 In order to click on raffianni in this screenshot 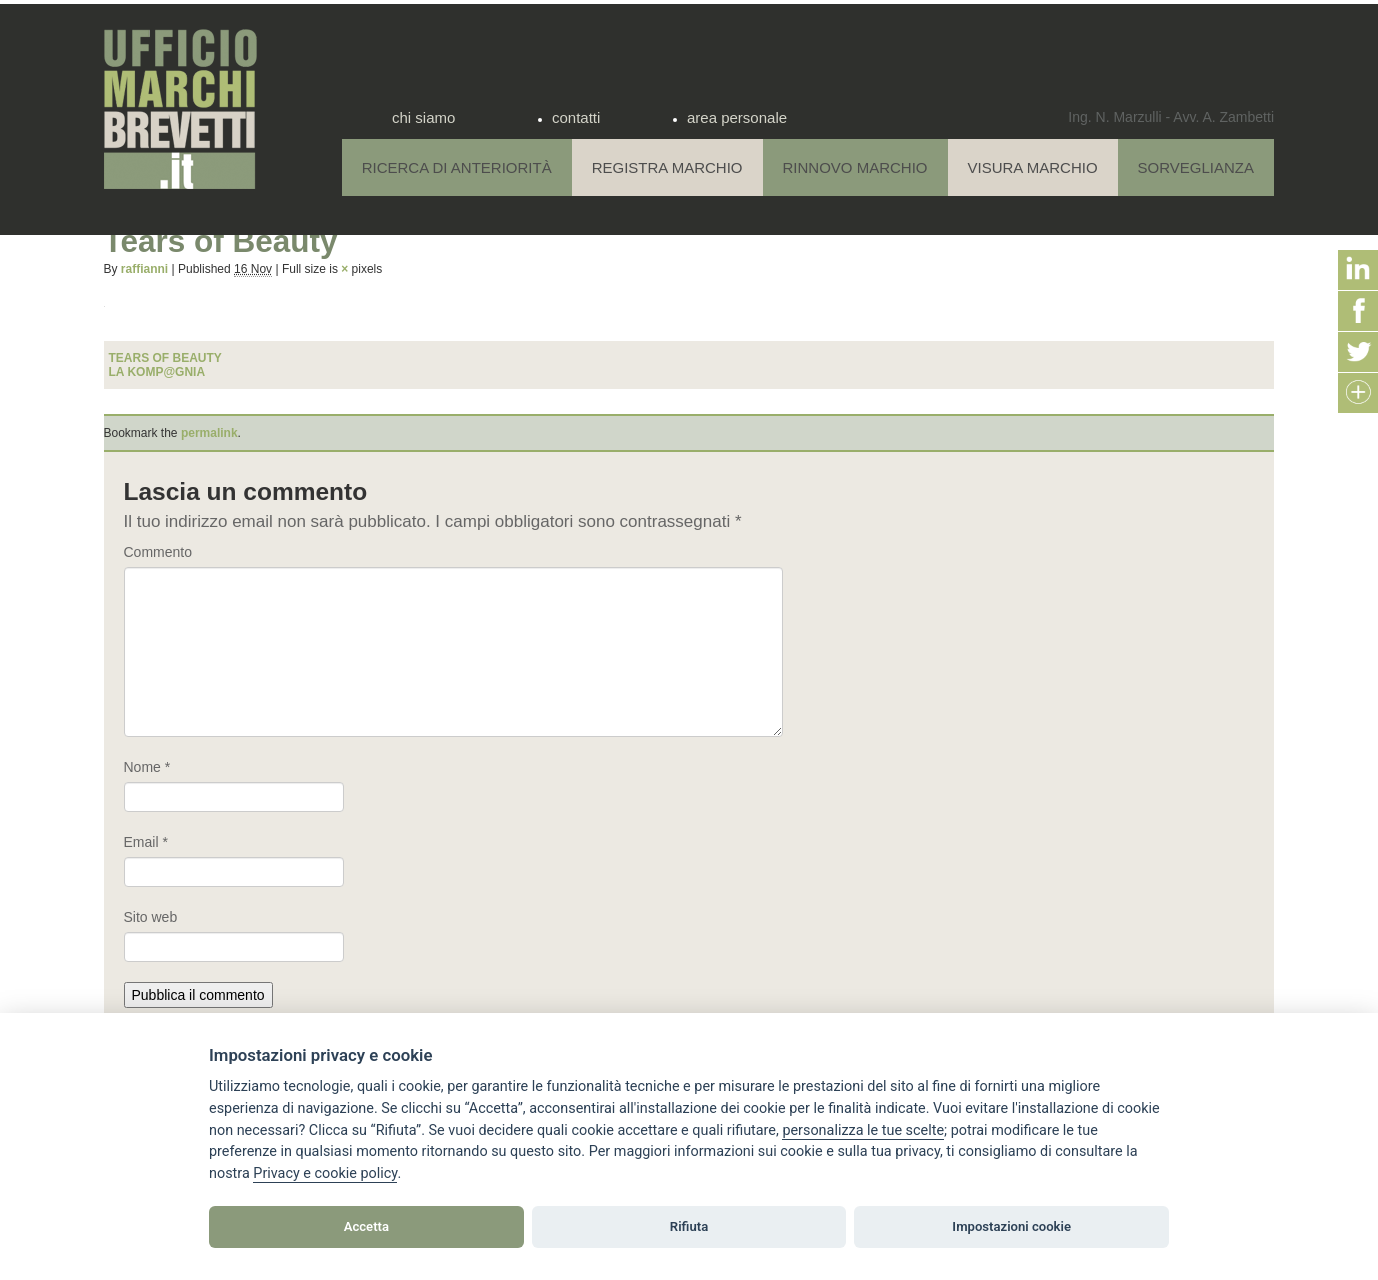, I will do `click(144, 269)`.